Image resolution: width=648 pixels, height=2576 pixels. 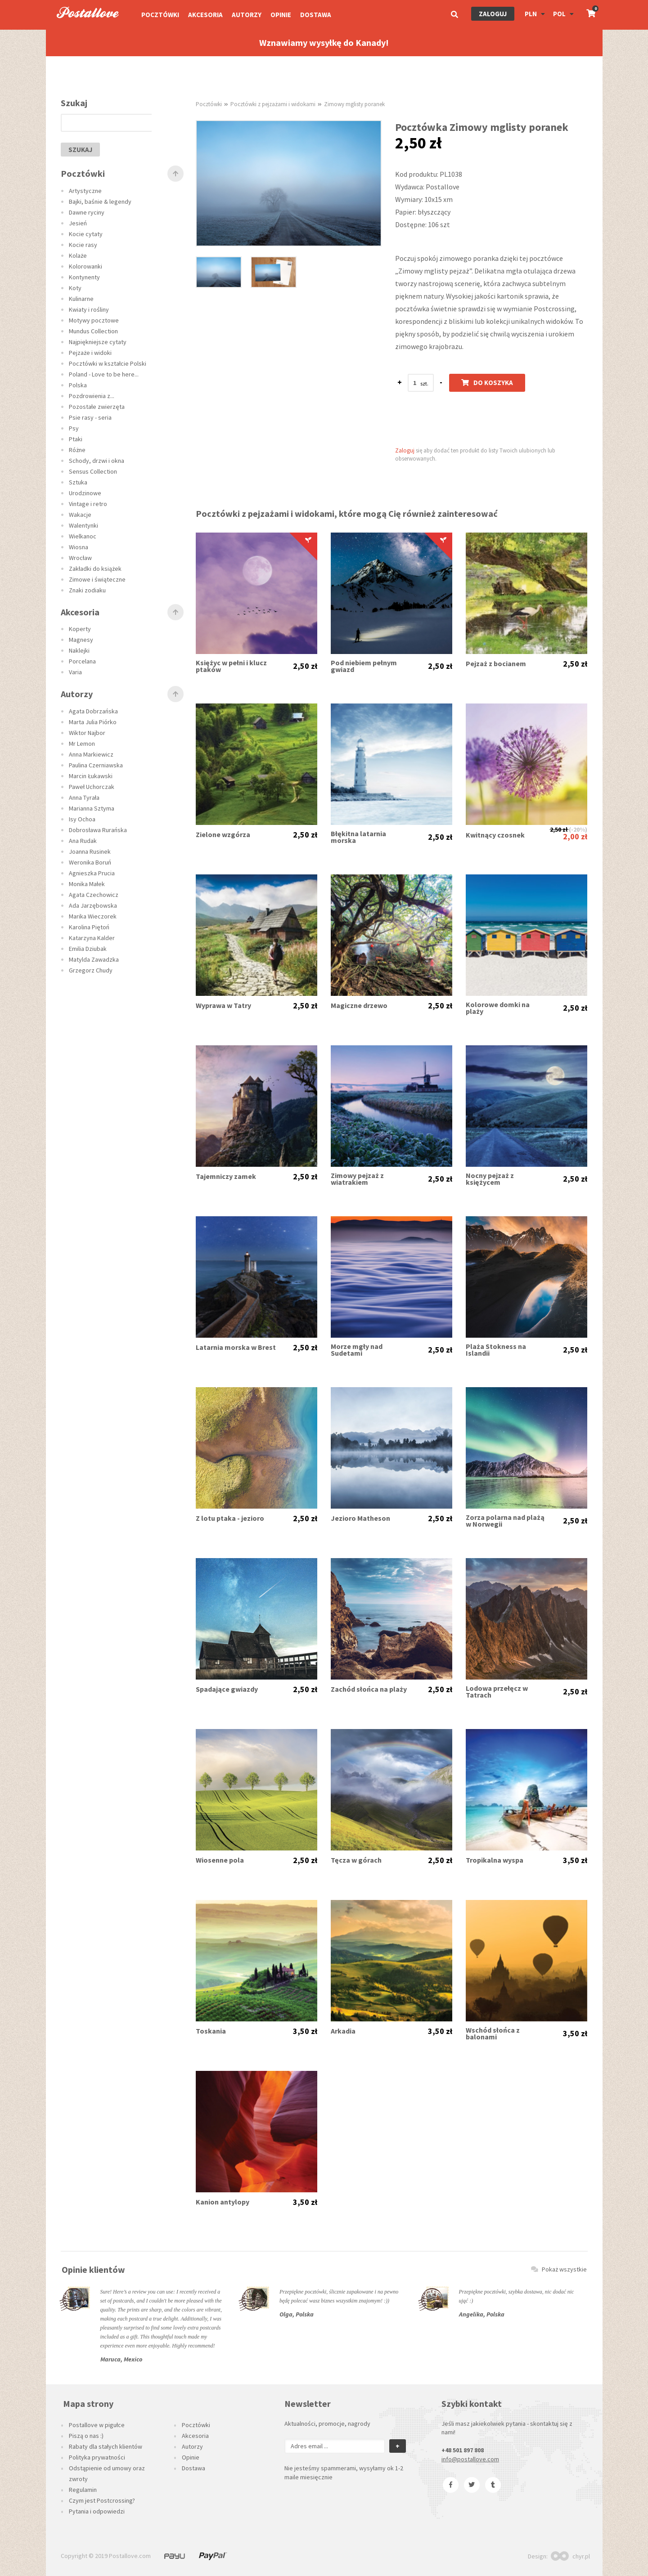 What do you see at coordinates (91, 808) in the screenshot?
I see `Marianna Sztyma` at bounding box center [91, 808].